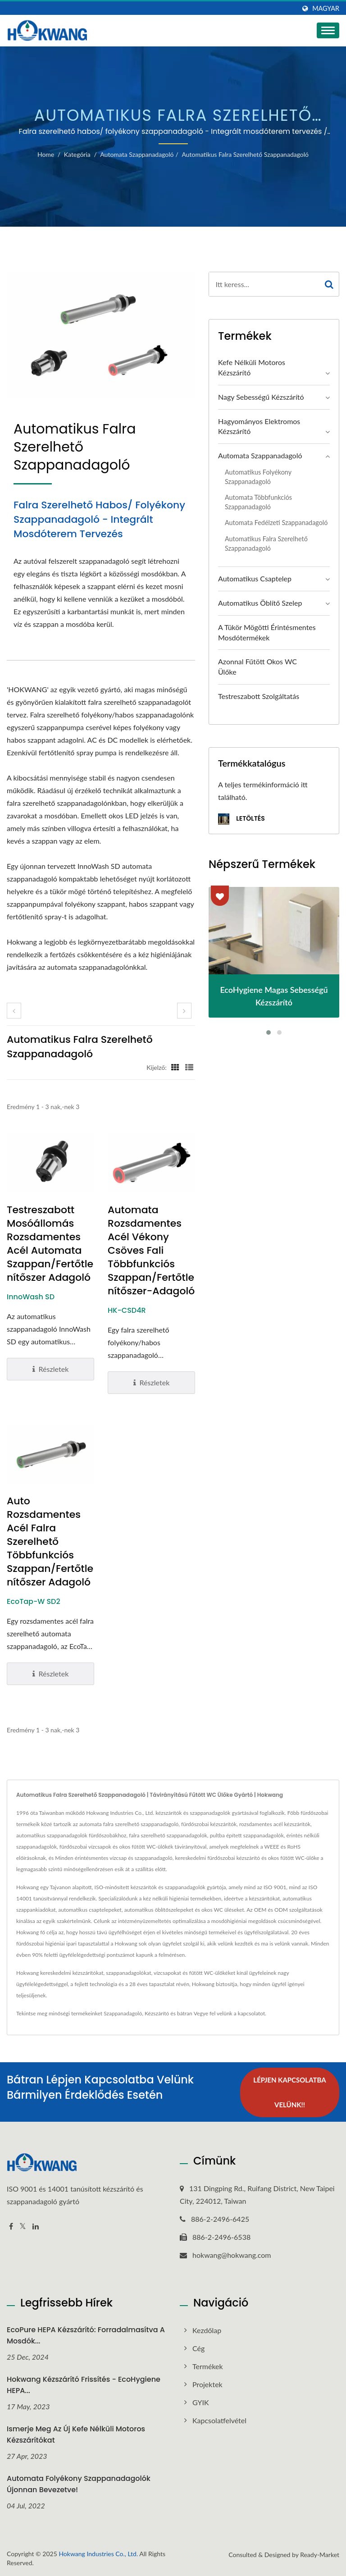 This screenshot has width=346, height=2576. I want to click on Szappanadagoló, so click(123, 2013).